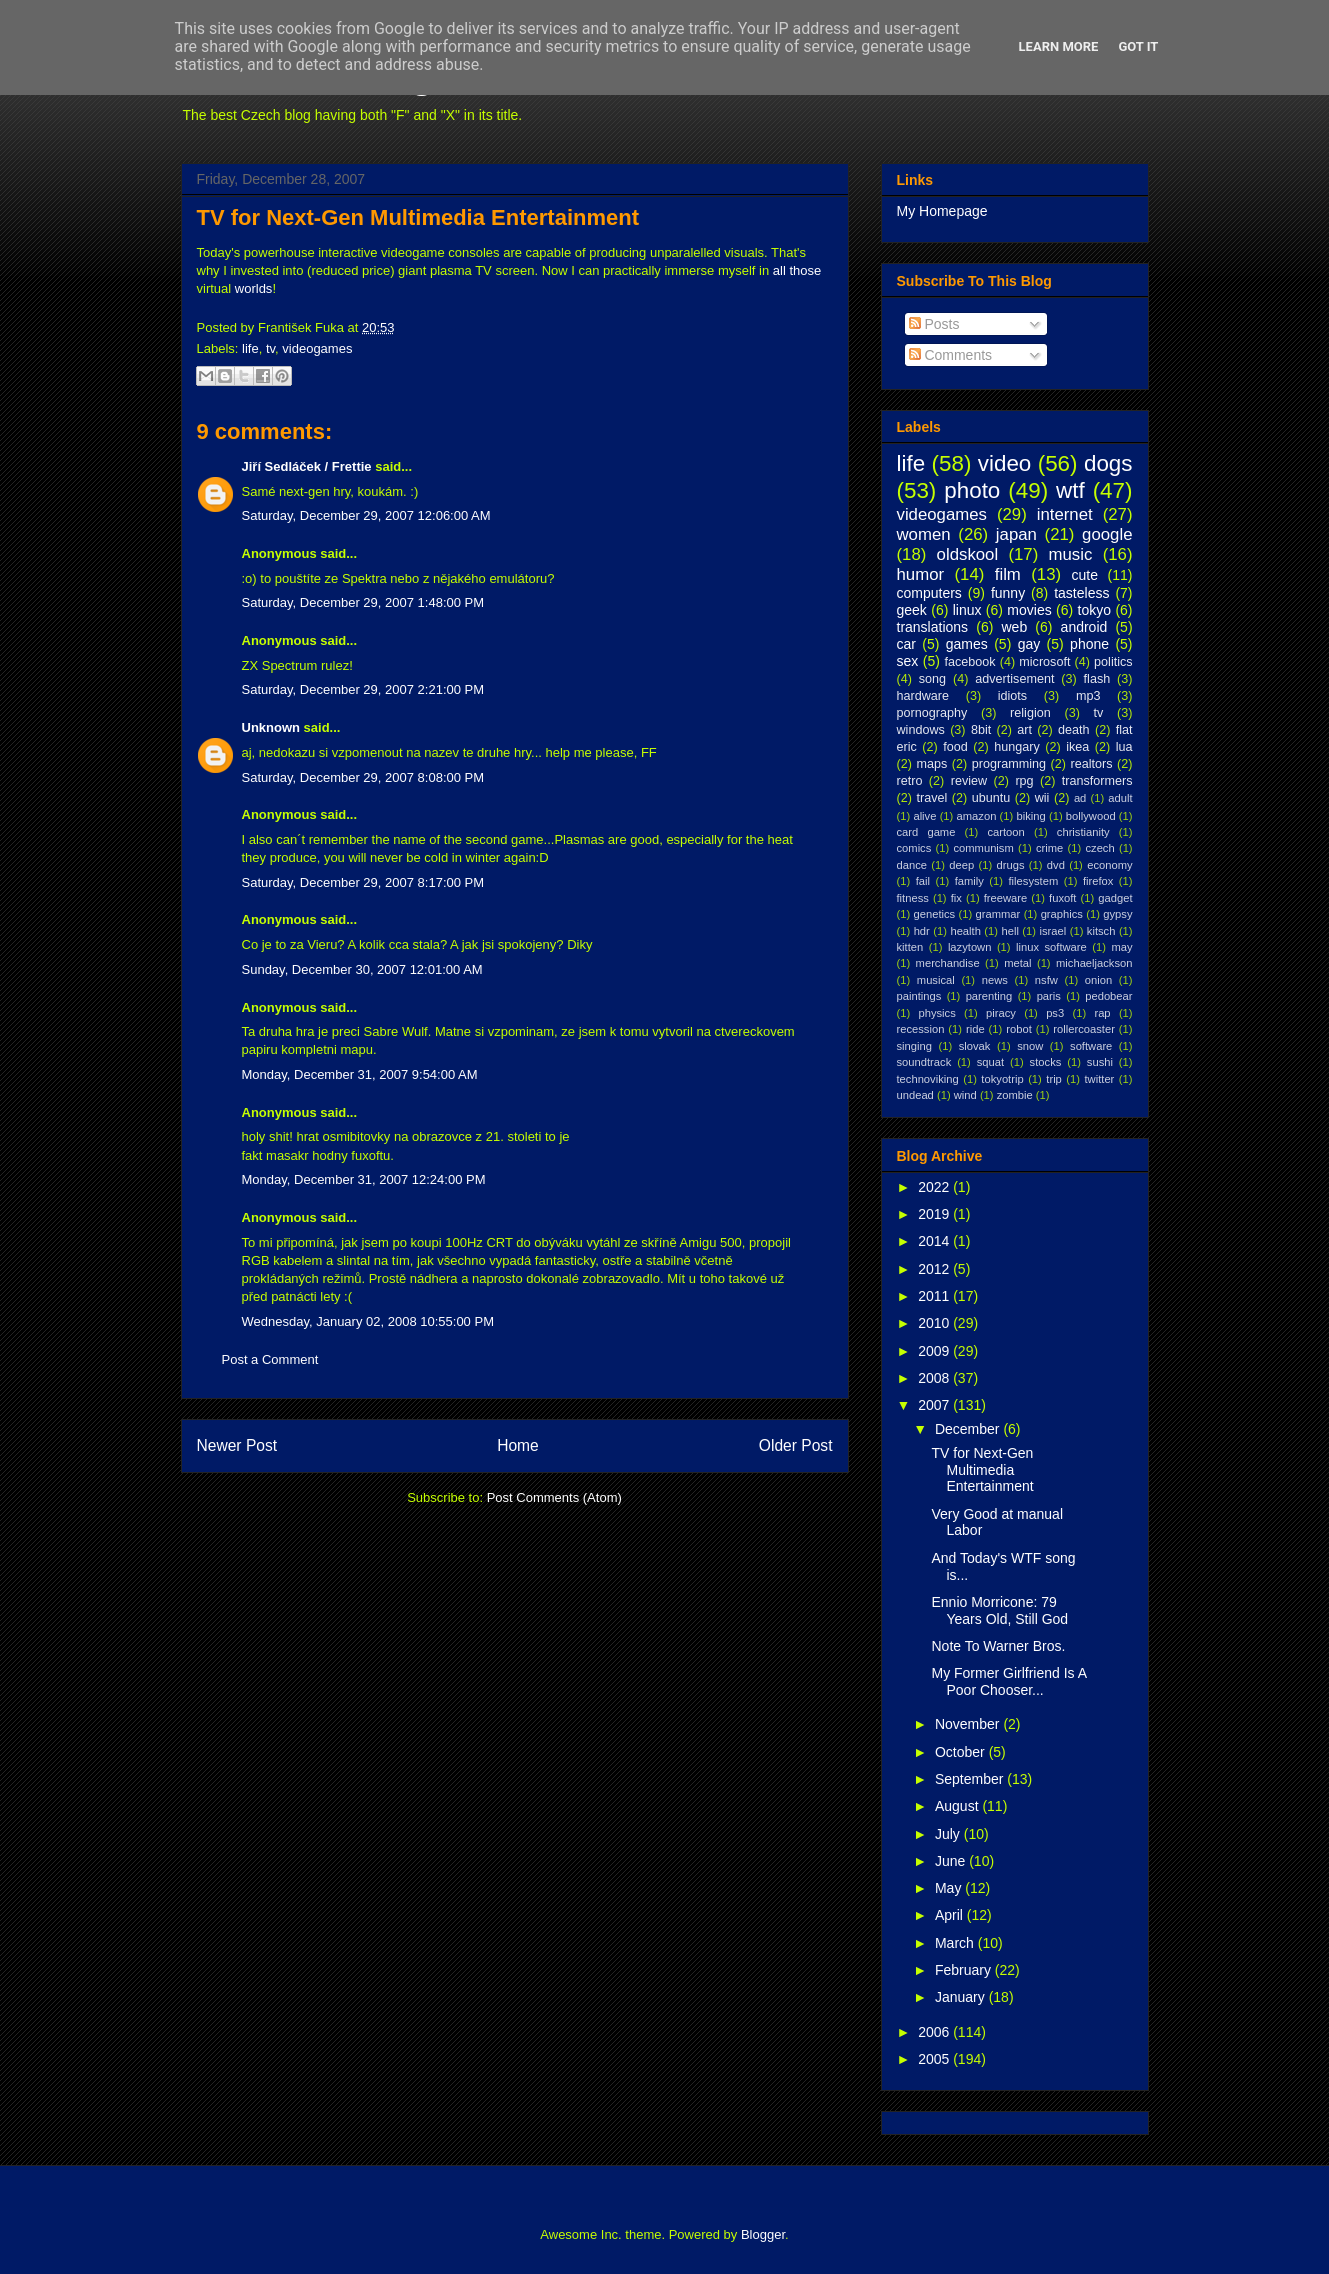 The height and width of the screenshot is (2274, 1329). Describe the element at coordinates (362, 969) in the screenshot. I see `Sunday, December 30, 2007 12:01:00 AM` at that location.